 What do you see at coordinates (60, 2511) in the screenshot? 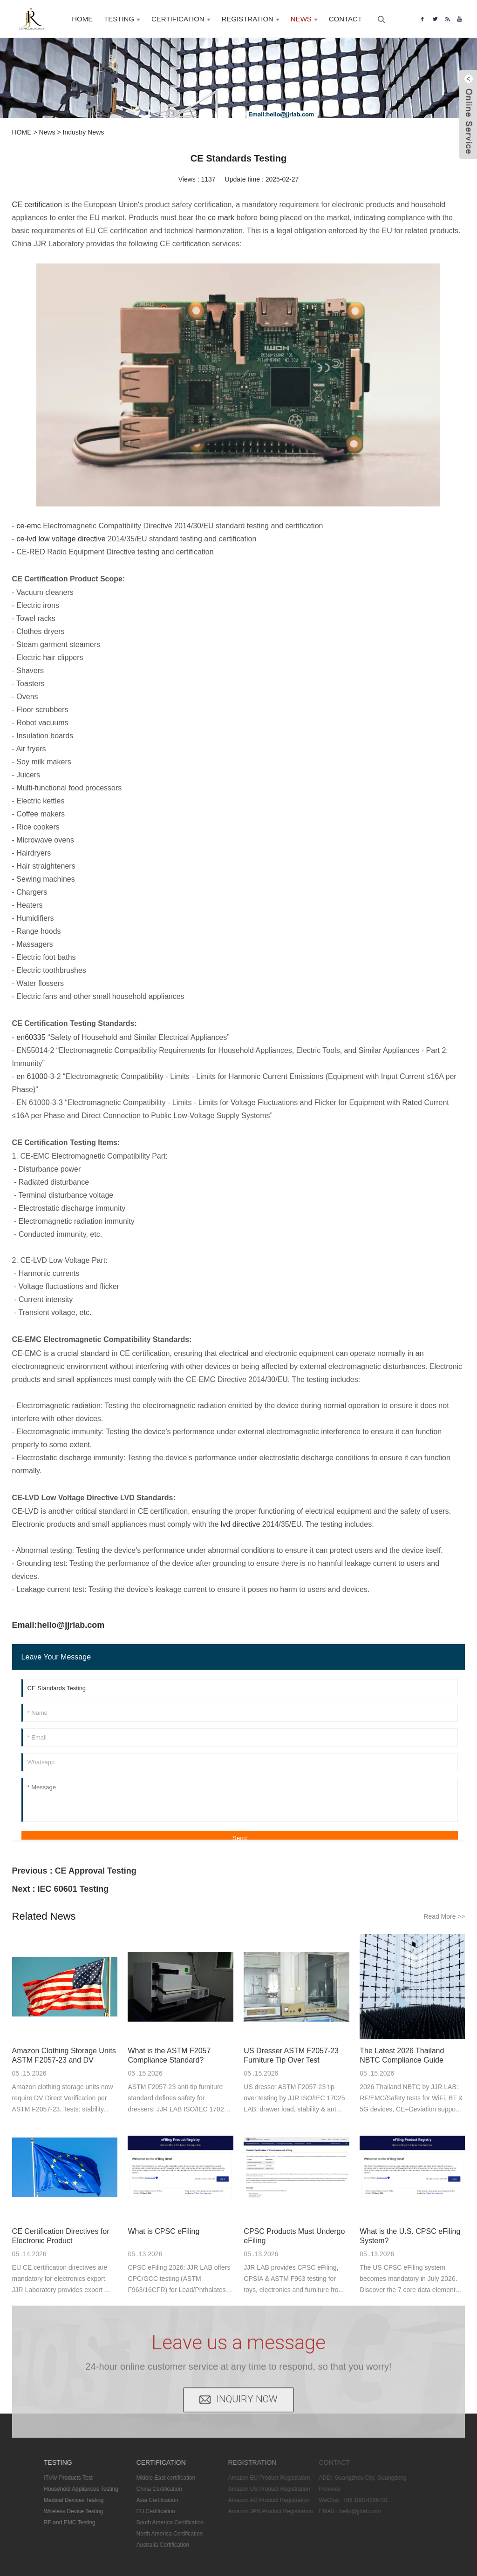
I see `Wireless Device Testing` at bounding box center [60, 2511].